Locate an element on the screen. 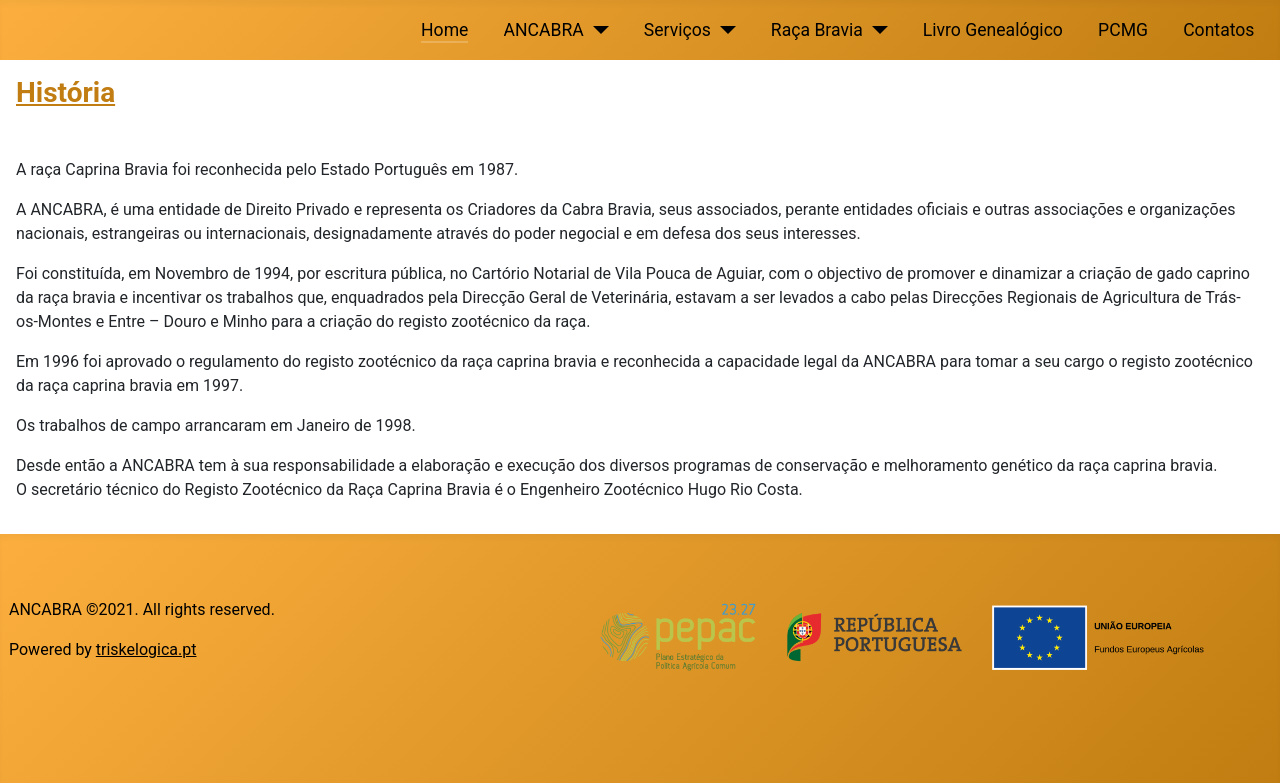  Contatos is located at coordinates (1218, 30).